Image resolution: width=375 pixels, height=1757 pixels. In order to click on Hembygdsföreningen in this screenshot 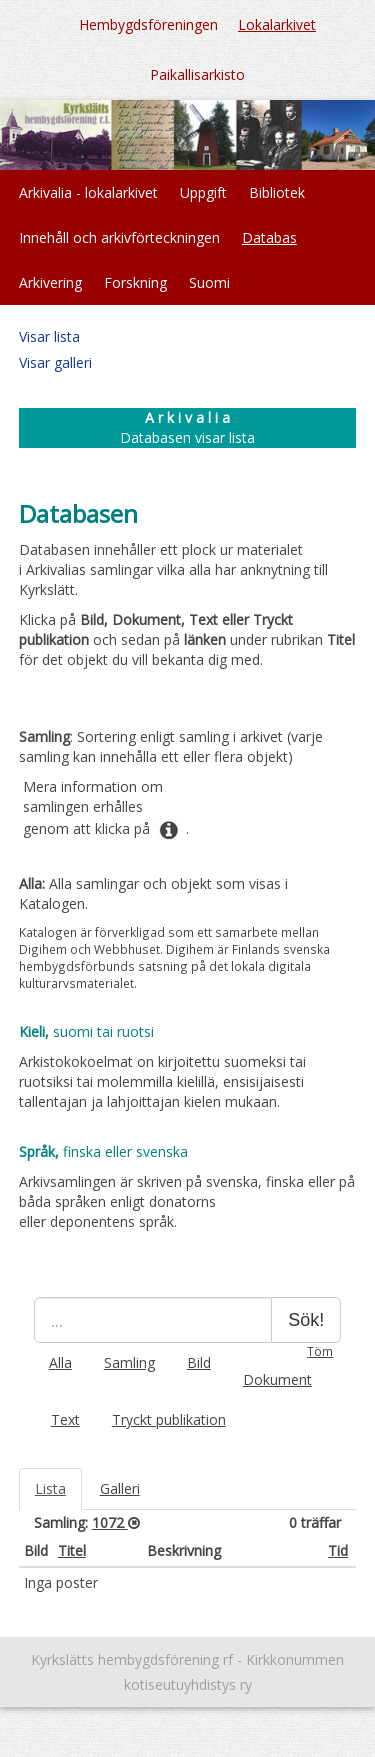, I will do `click(148, 24)`.